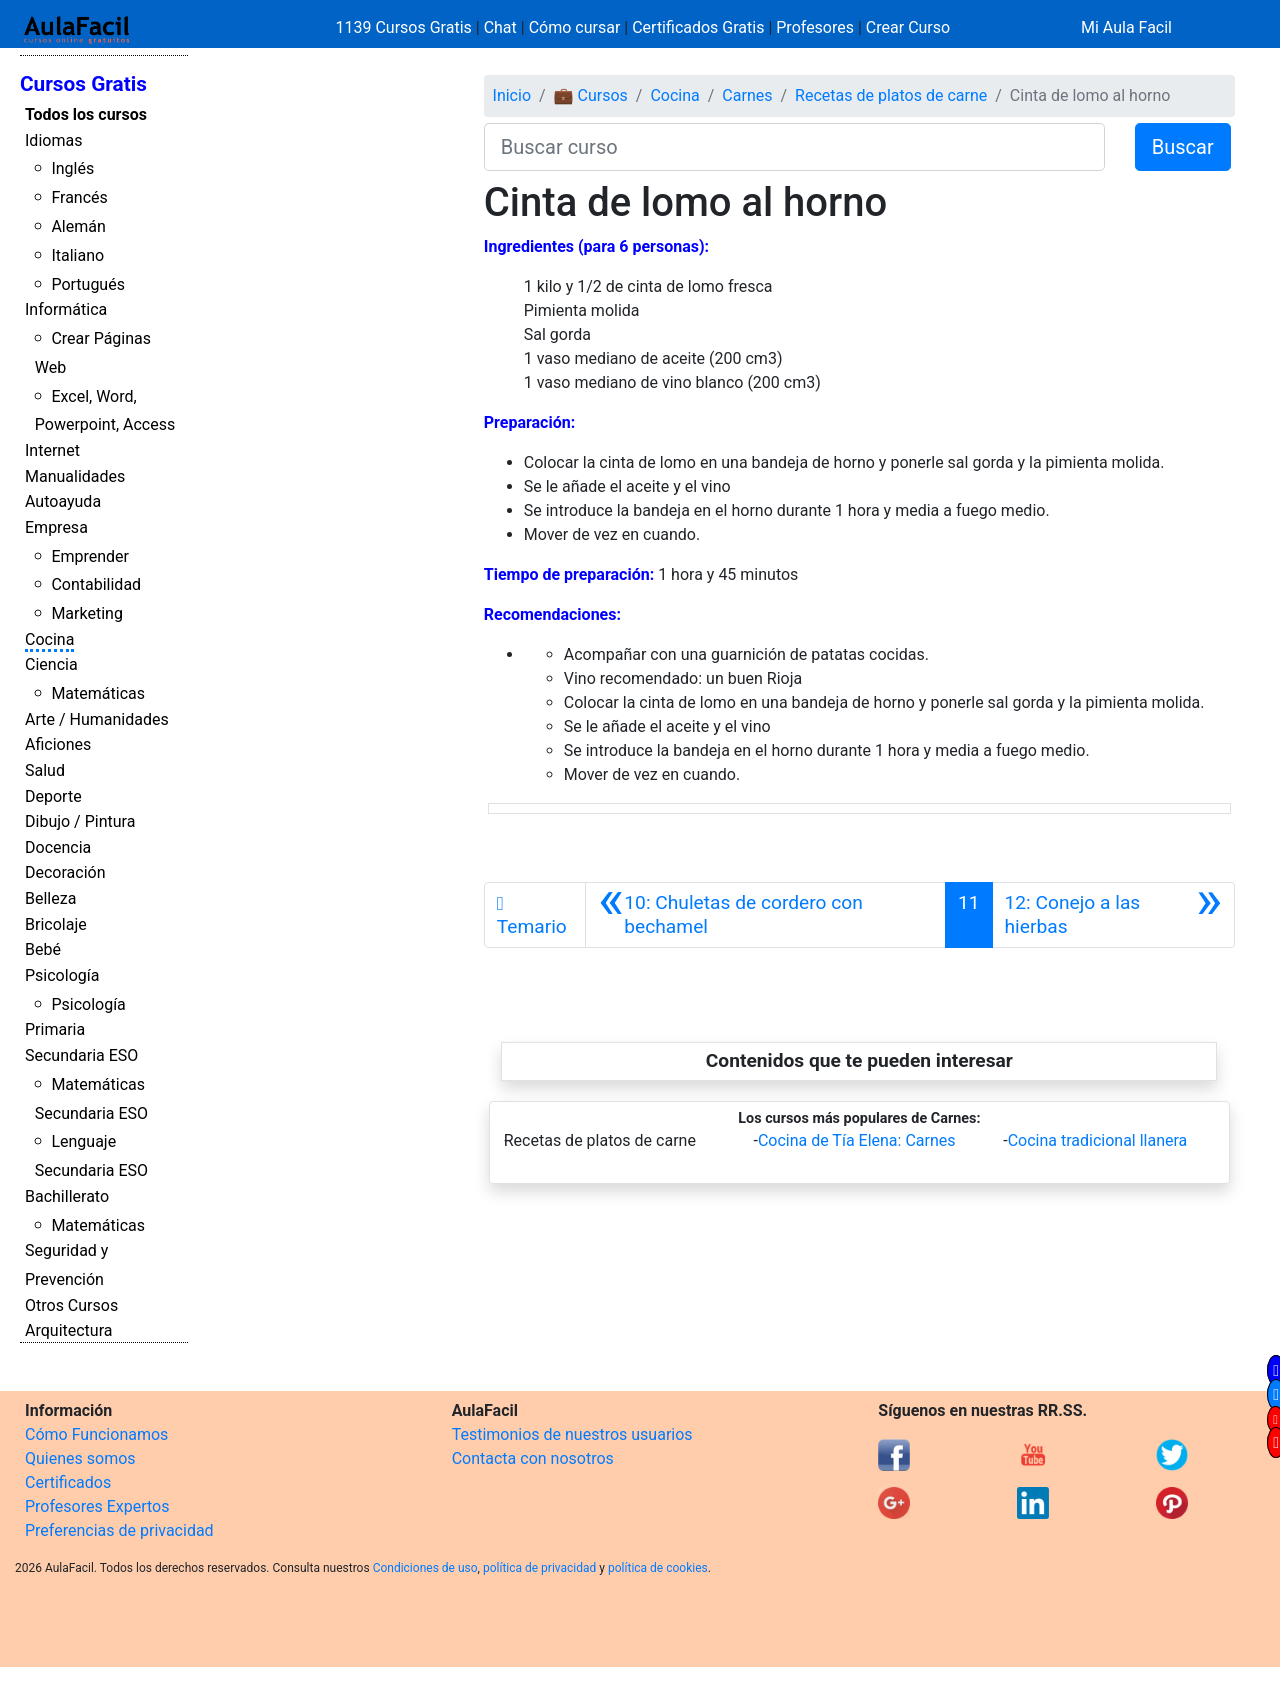 This screenshot has height=1691, width=1280. Describe the element at coordinates (80, 821) in the screenshot. I see `Dibujo / Pintura` at that location.